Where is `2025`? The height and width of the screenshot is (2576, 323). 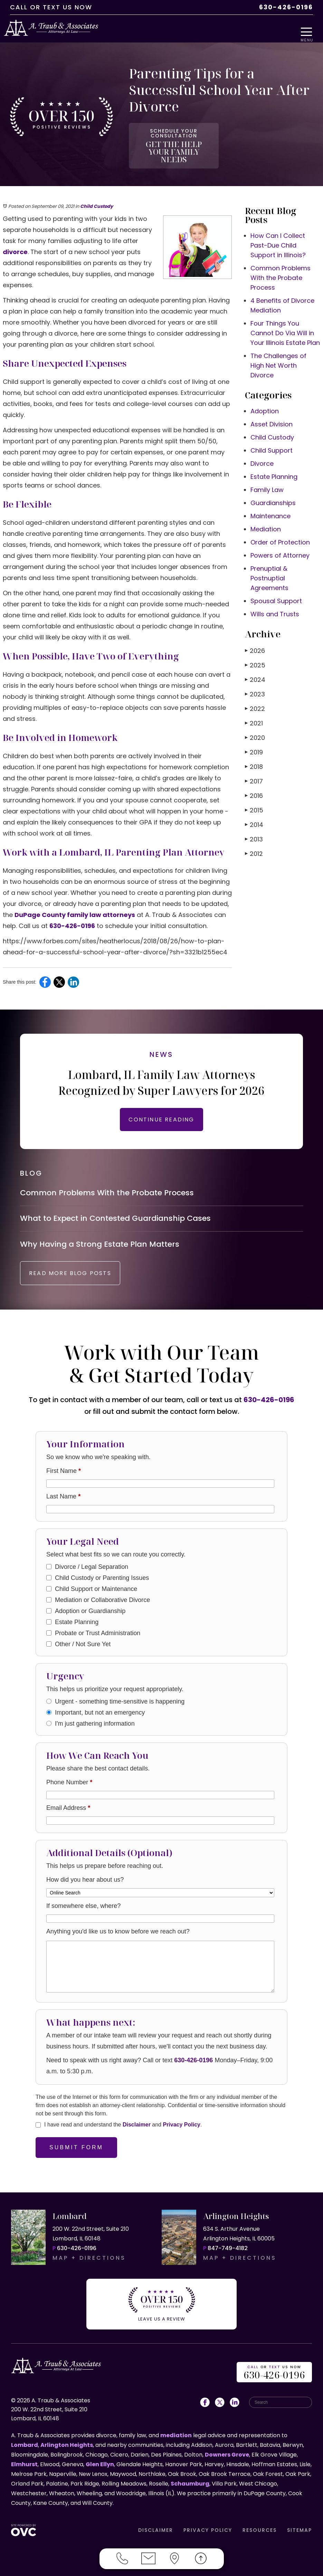 2025 is located at coordinates (255, 650).